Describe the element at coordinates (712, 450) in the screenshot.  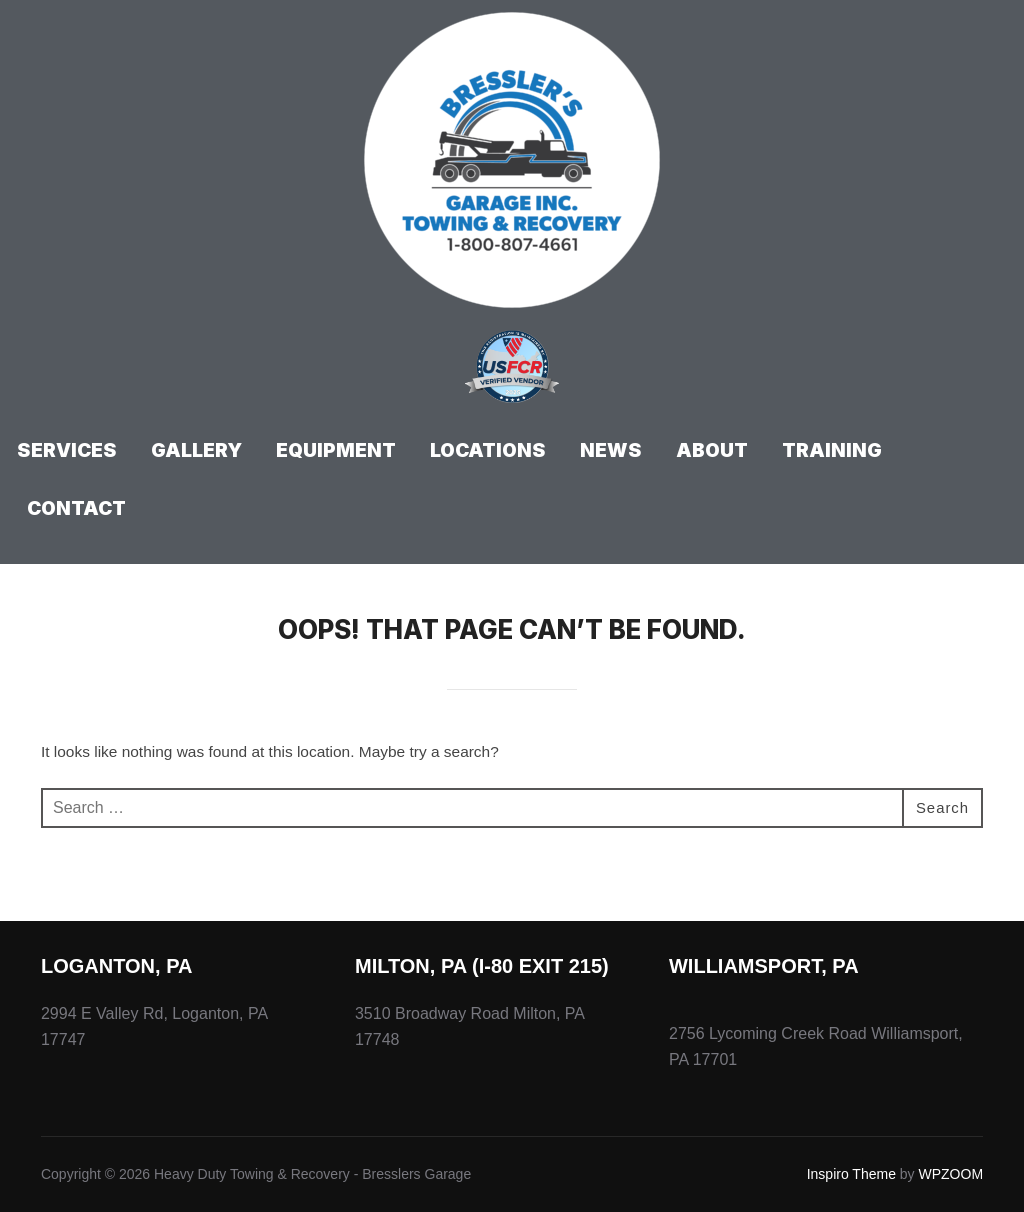
I see `About` at that location.